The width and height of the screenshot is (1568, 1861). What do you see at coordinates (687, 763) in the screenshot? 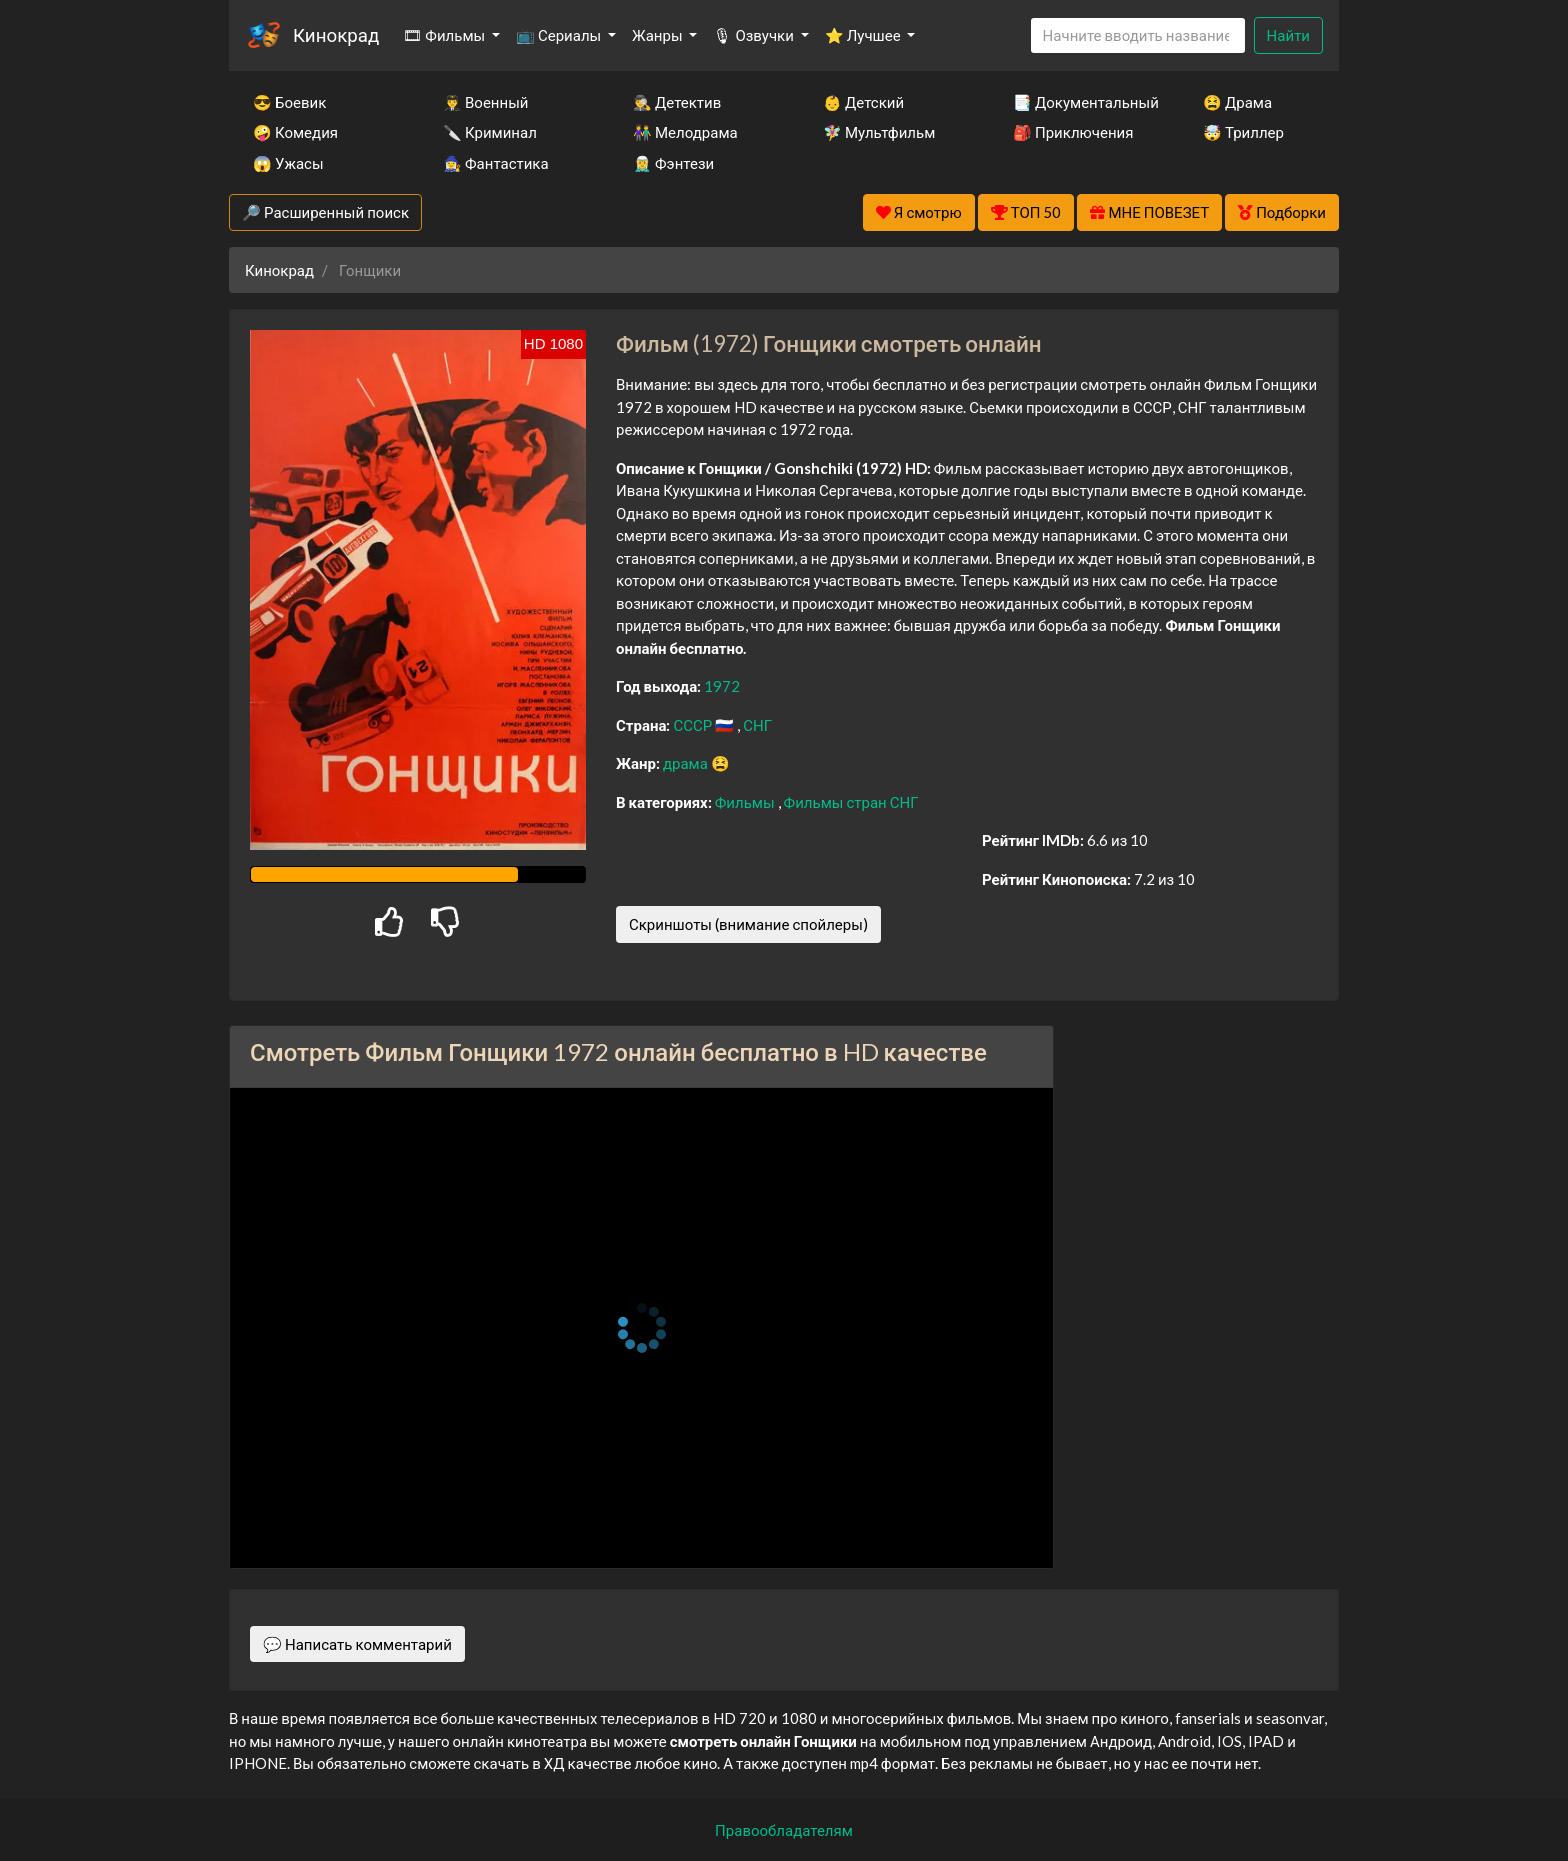
I see `драма` at bounding box center [687, 763].